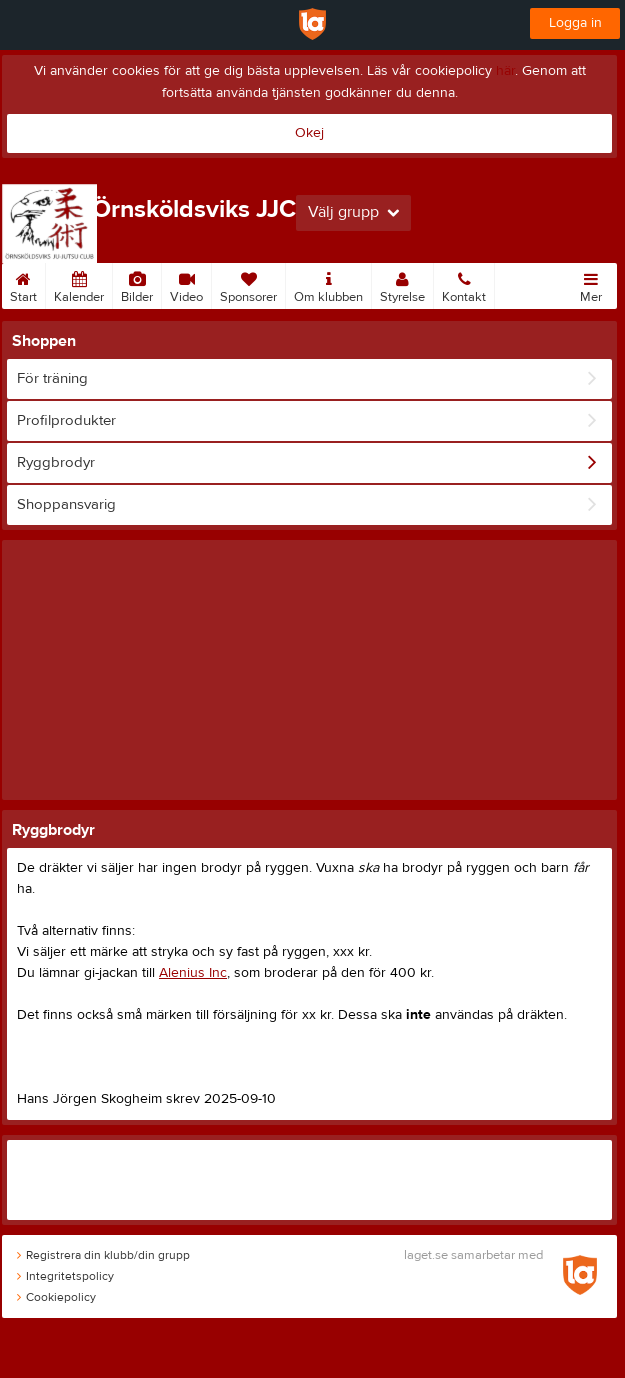  Describe the element at coordinates (103, 1255) in the screenshot. I see `Registrera din klubb/din grupp` at that location.